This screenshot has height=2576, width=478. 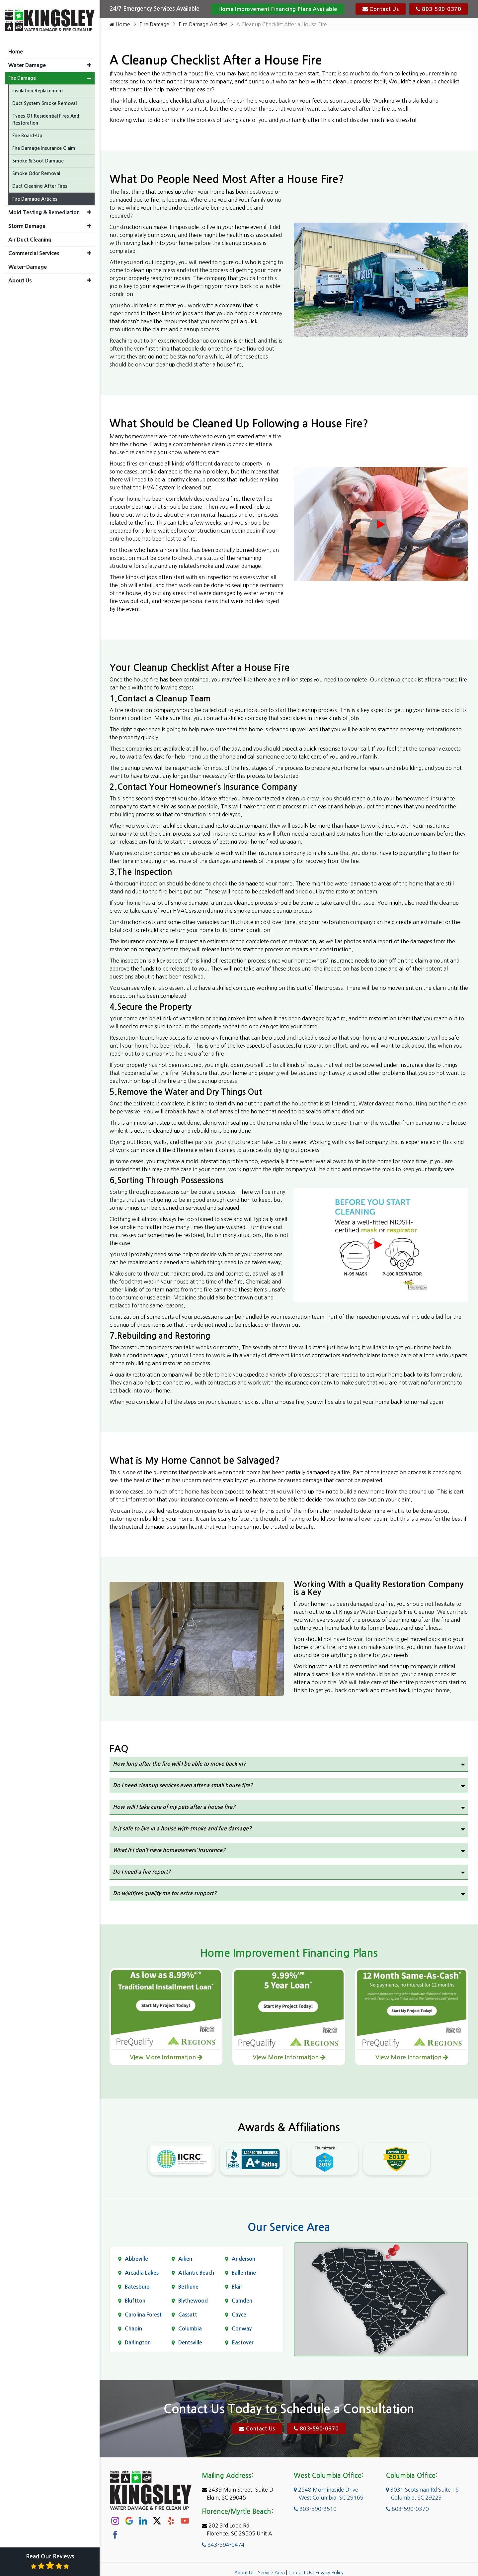 I want to click on Smoke & Soot Damage, so click(x=38, y=158).